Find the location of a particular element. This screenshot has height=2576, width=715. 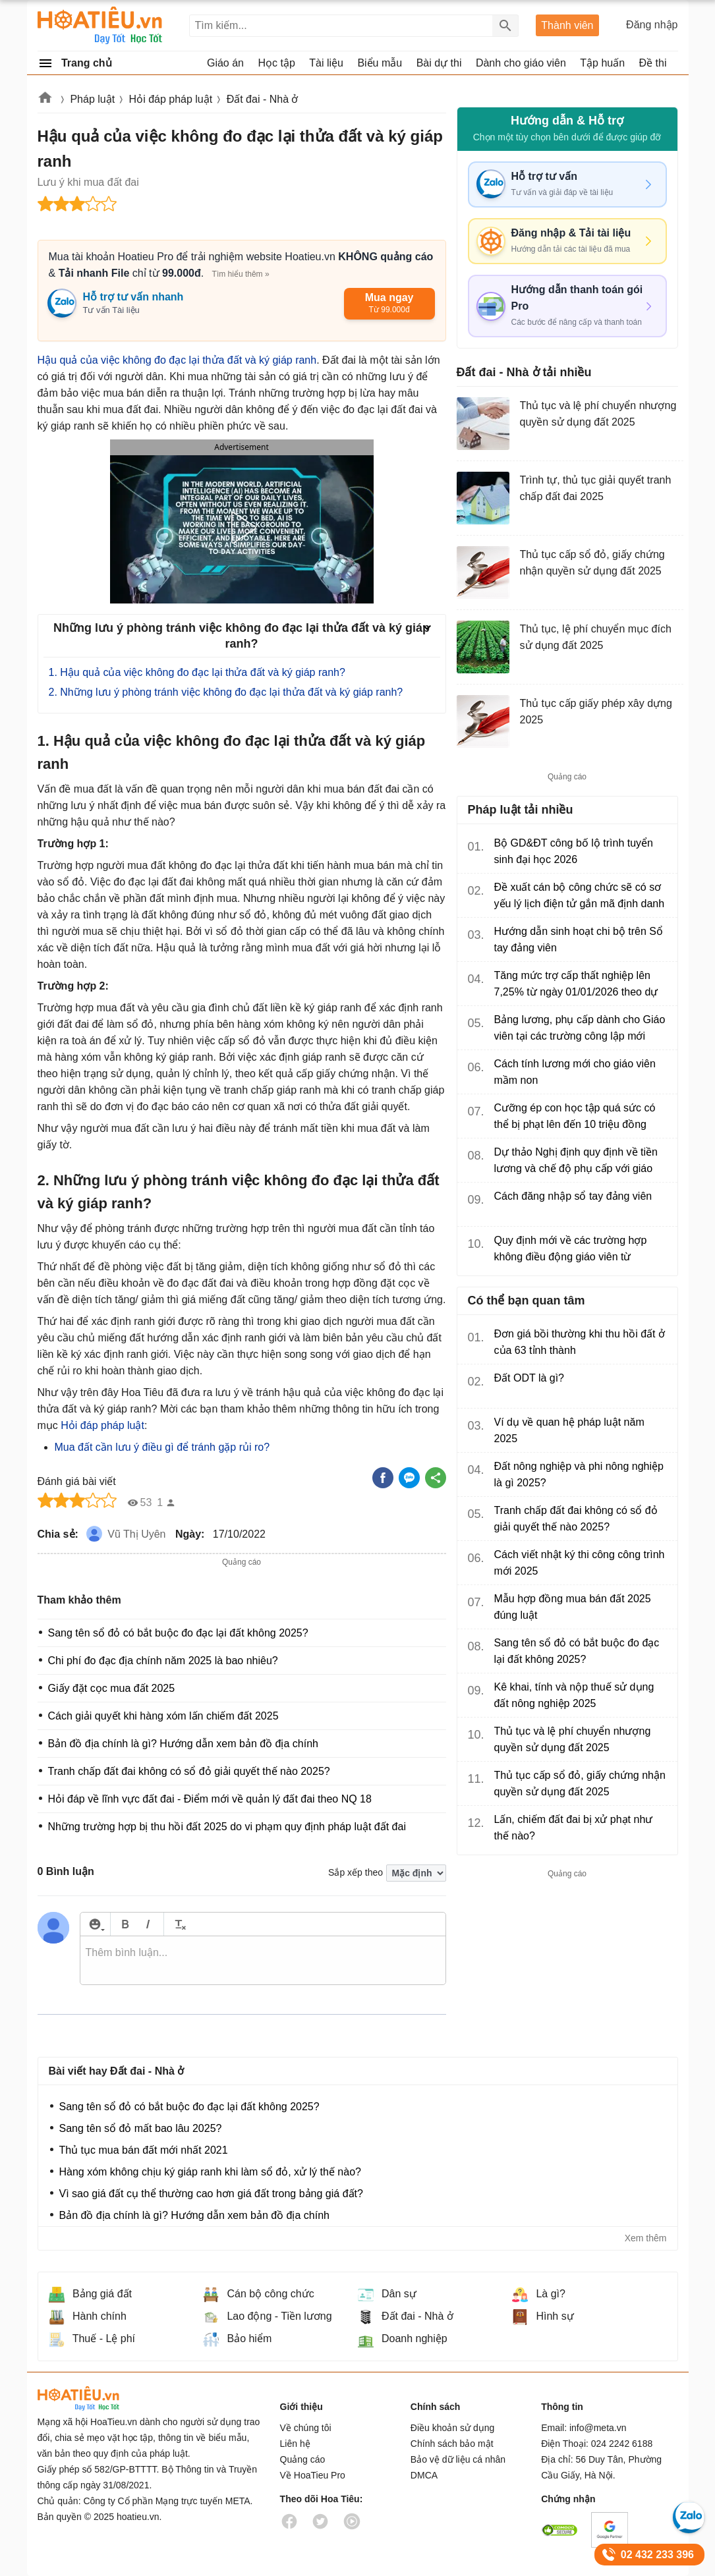

Tìm hiểu thêm » is located at coordinates (241, 274).